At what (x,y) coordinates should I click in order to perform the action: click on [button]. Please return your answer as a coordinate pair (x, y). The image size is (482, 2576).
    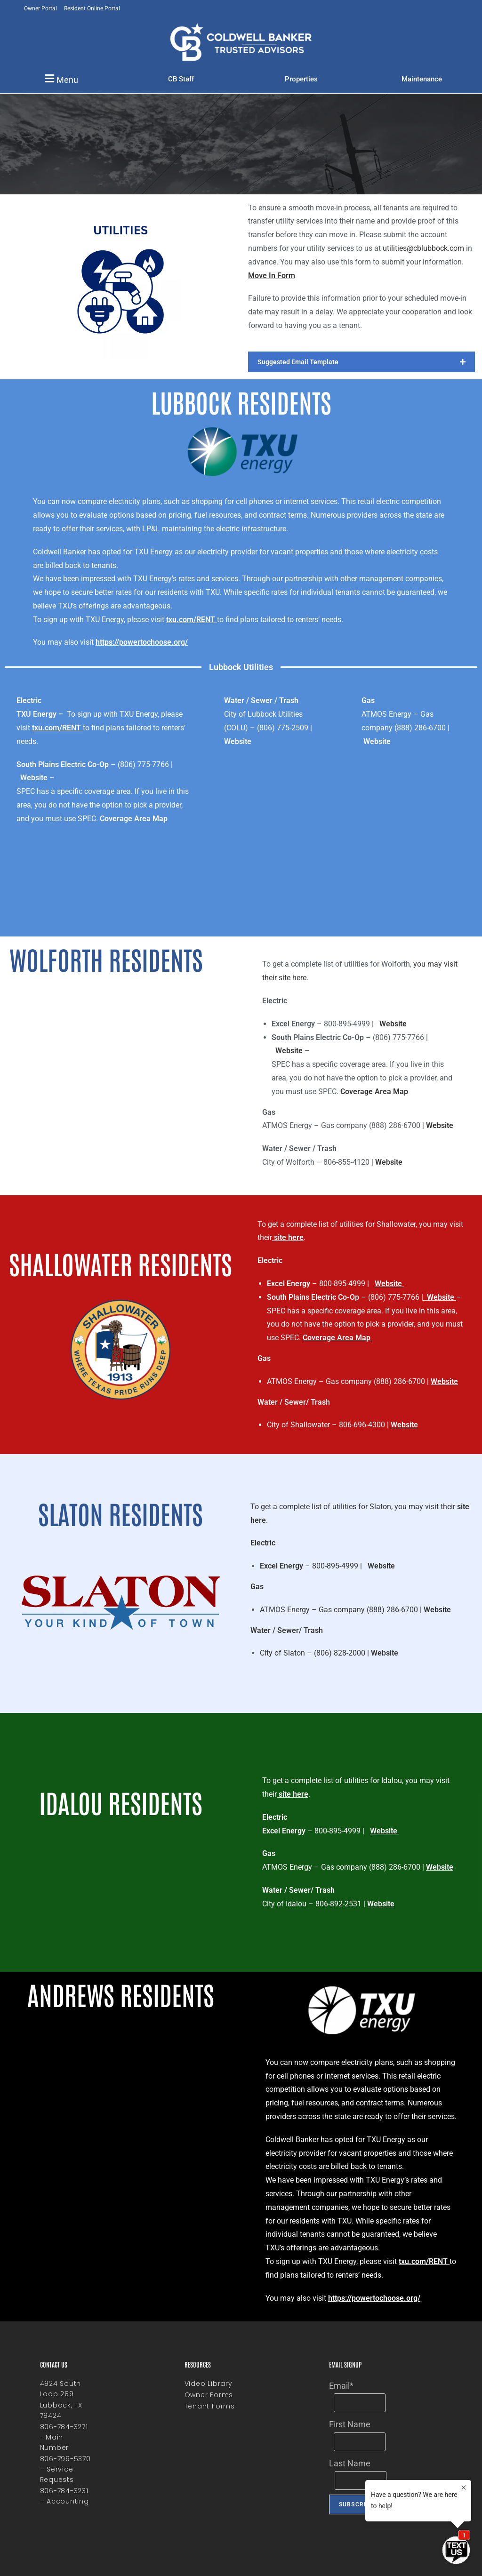
    Looking at the image, I should click on (60, 79).